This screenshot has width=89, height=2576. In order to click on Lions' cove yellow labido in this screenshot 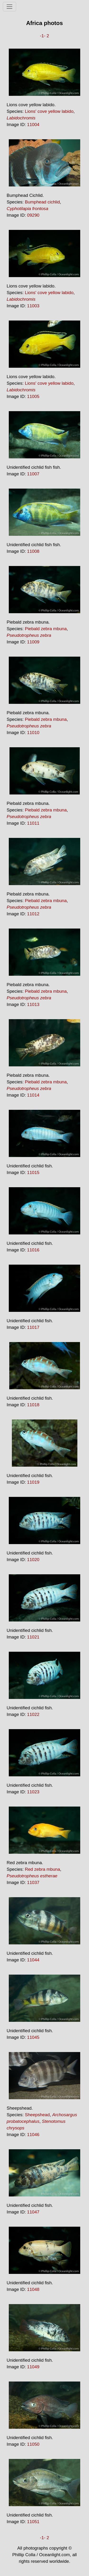, I will do `click(49, 111)`.